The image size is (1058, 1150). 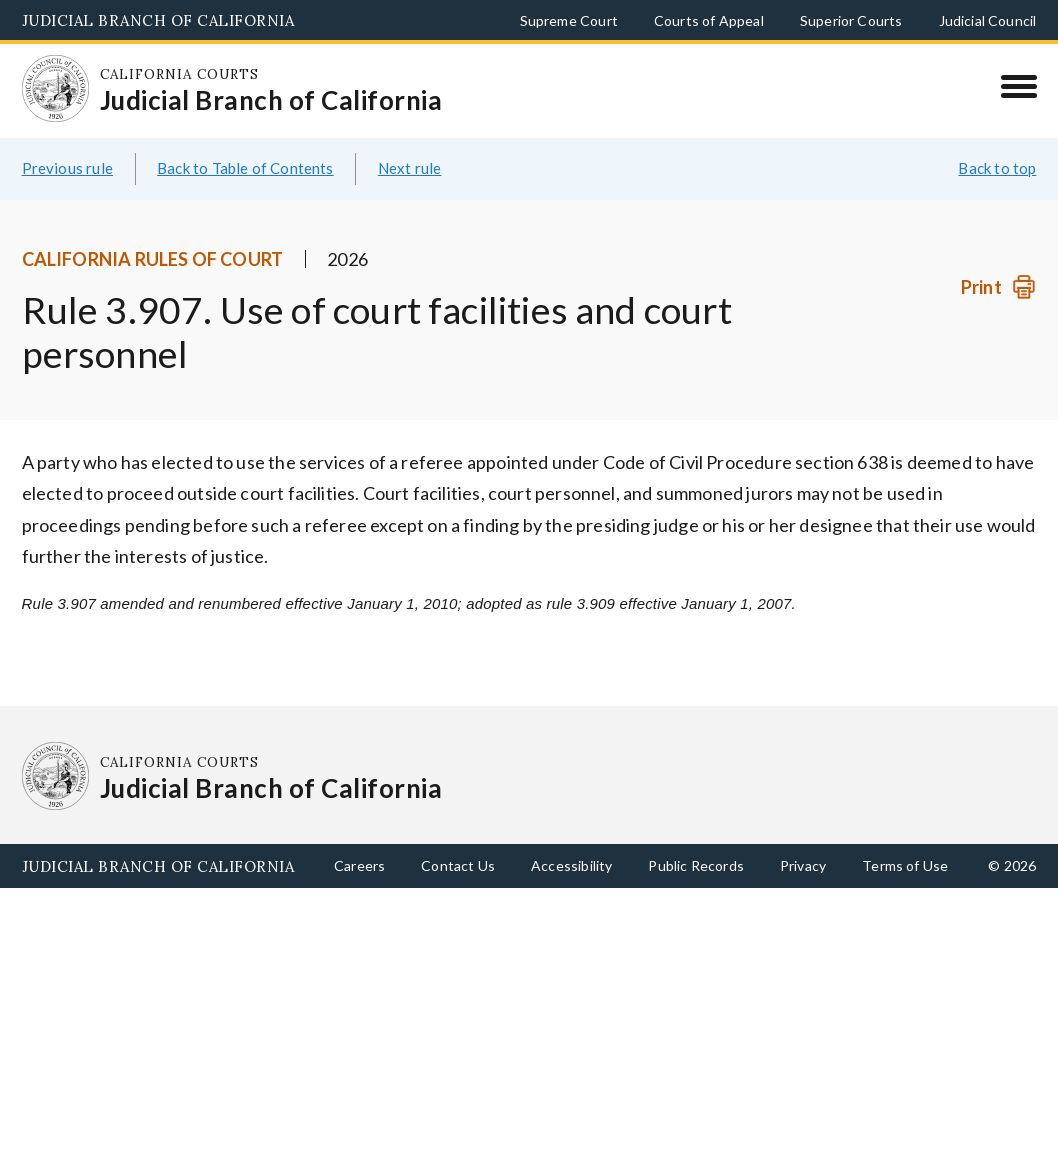 What do you see at coordinates (359, 865) in the screenshot?
I see `Careers` at bounding box center [359, 865].